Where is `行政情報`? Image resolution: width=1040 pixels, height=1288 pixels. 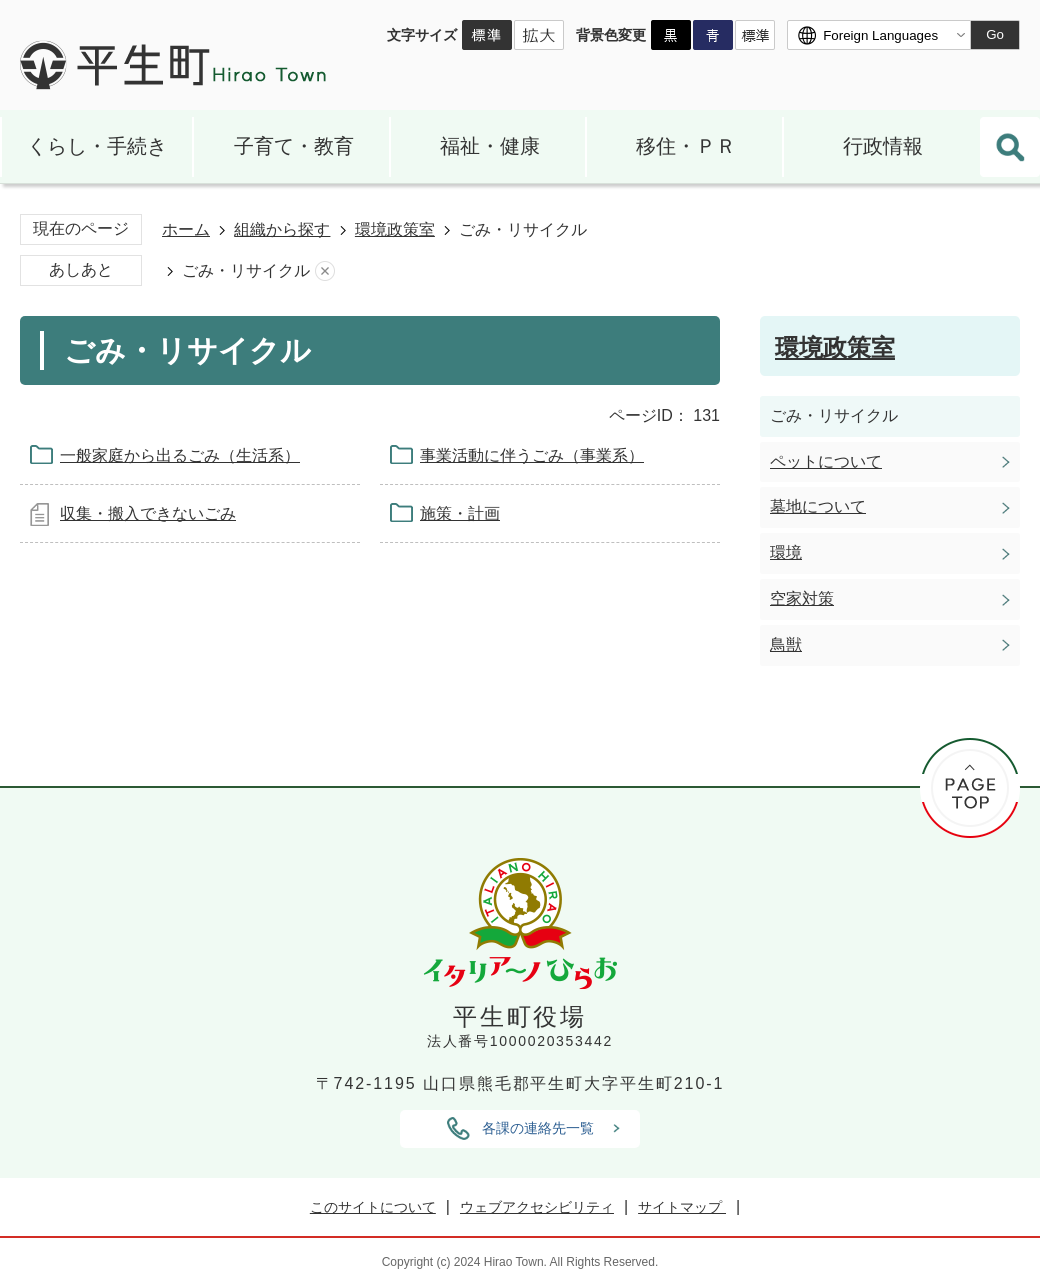
行政情報 is located at coordinates (883, 146).